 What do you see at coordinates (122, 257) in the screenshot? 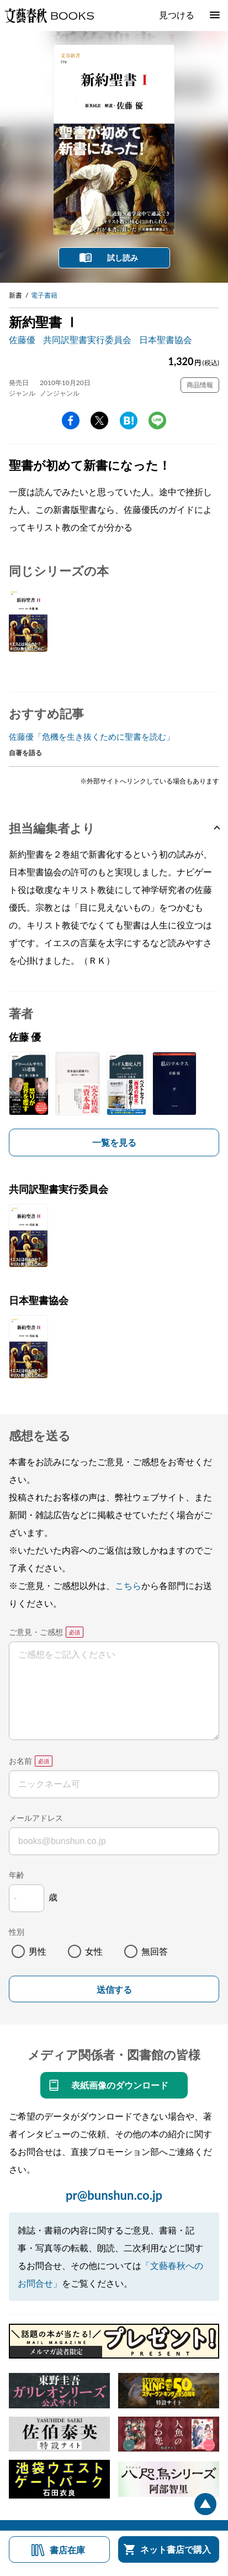
I see `試し読み` at bounding box center [122, 257].